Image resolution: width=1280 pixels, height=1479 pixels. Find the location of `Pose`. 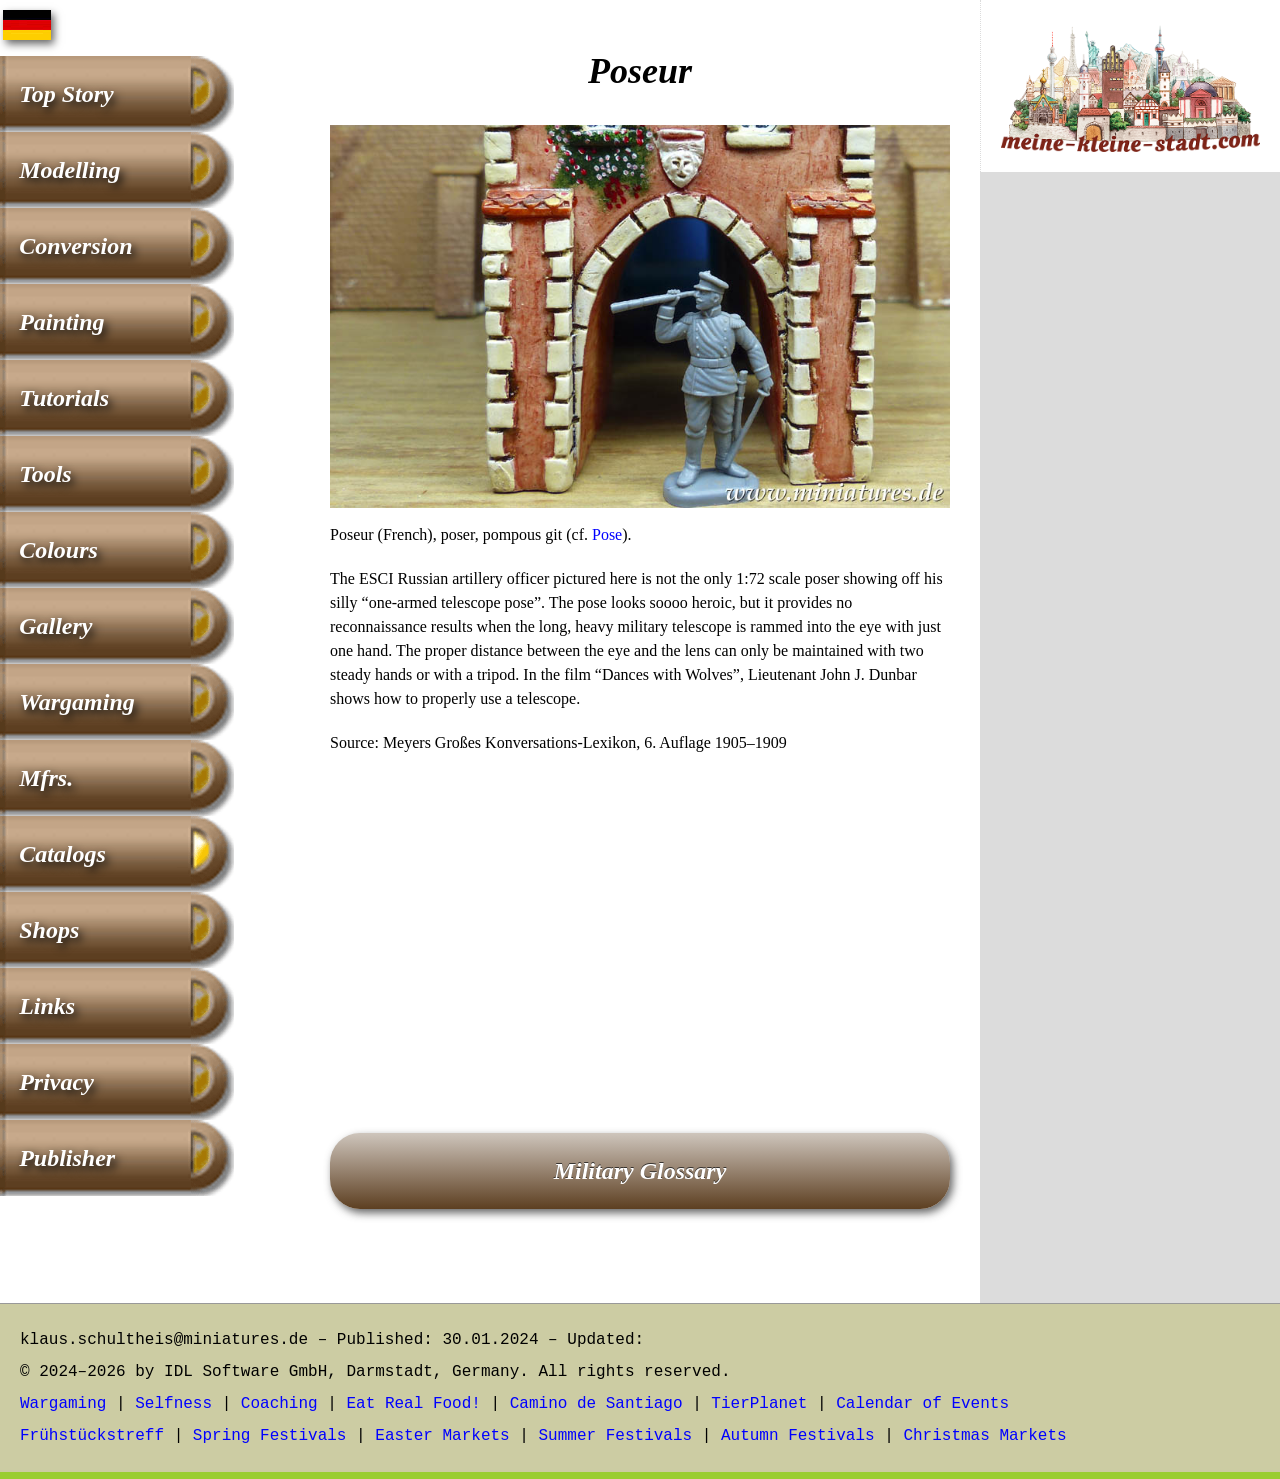

Pose is located at coordinates (607, 534).